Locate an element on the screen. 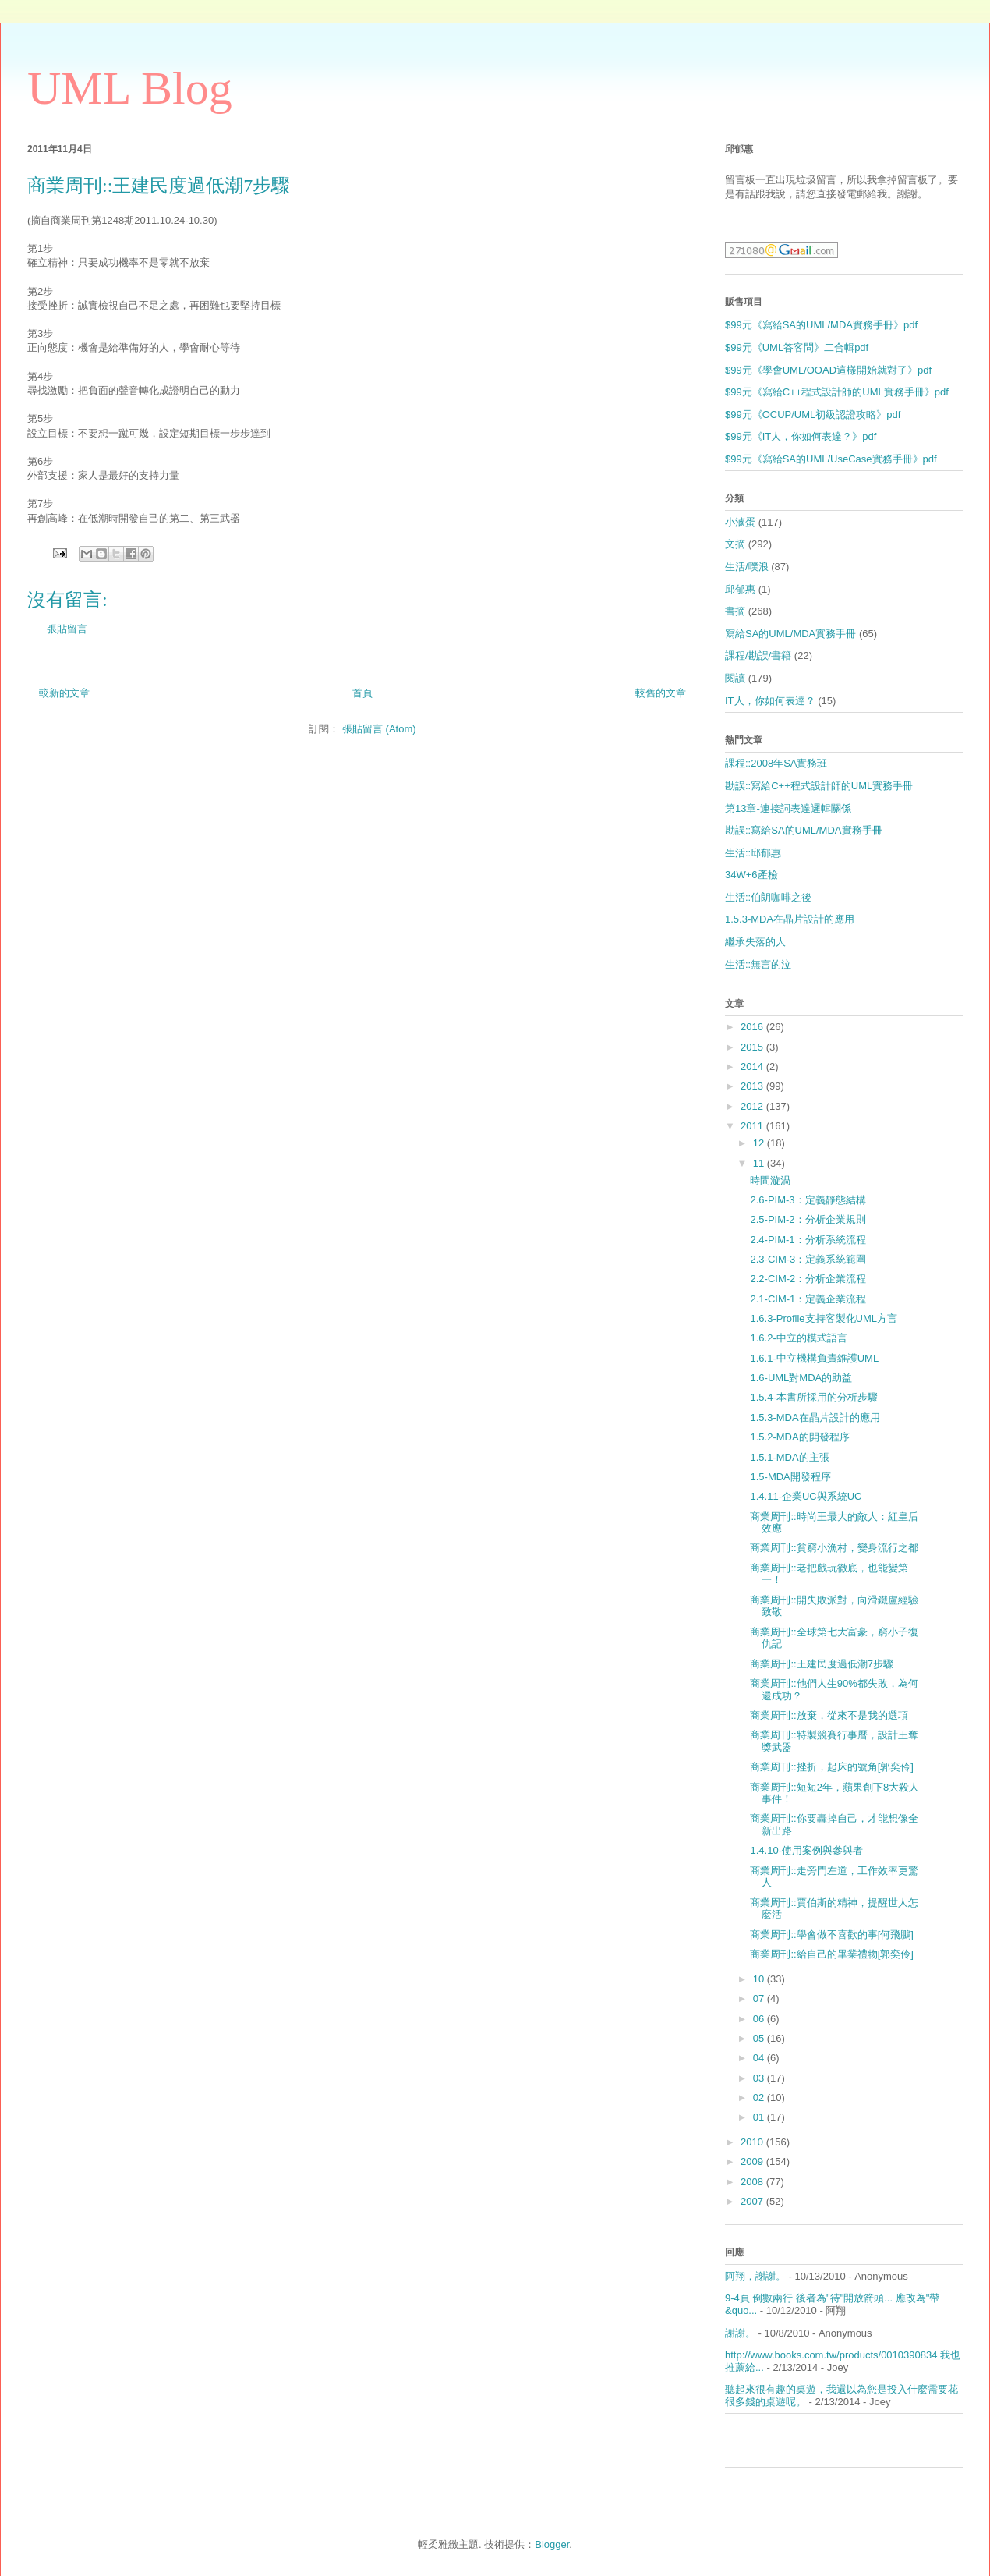 The image size is (990, 2576). 12 is located at coordinates (760, 1143).